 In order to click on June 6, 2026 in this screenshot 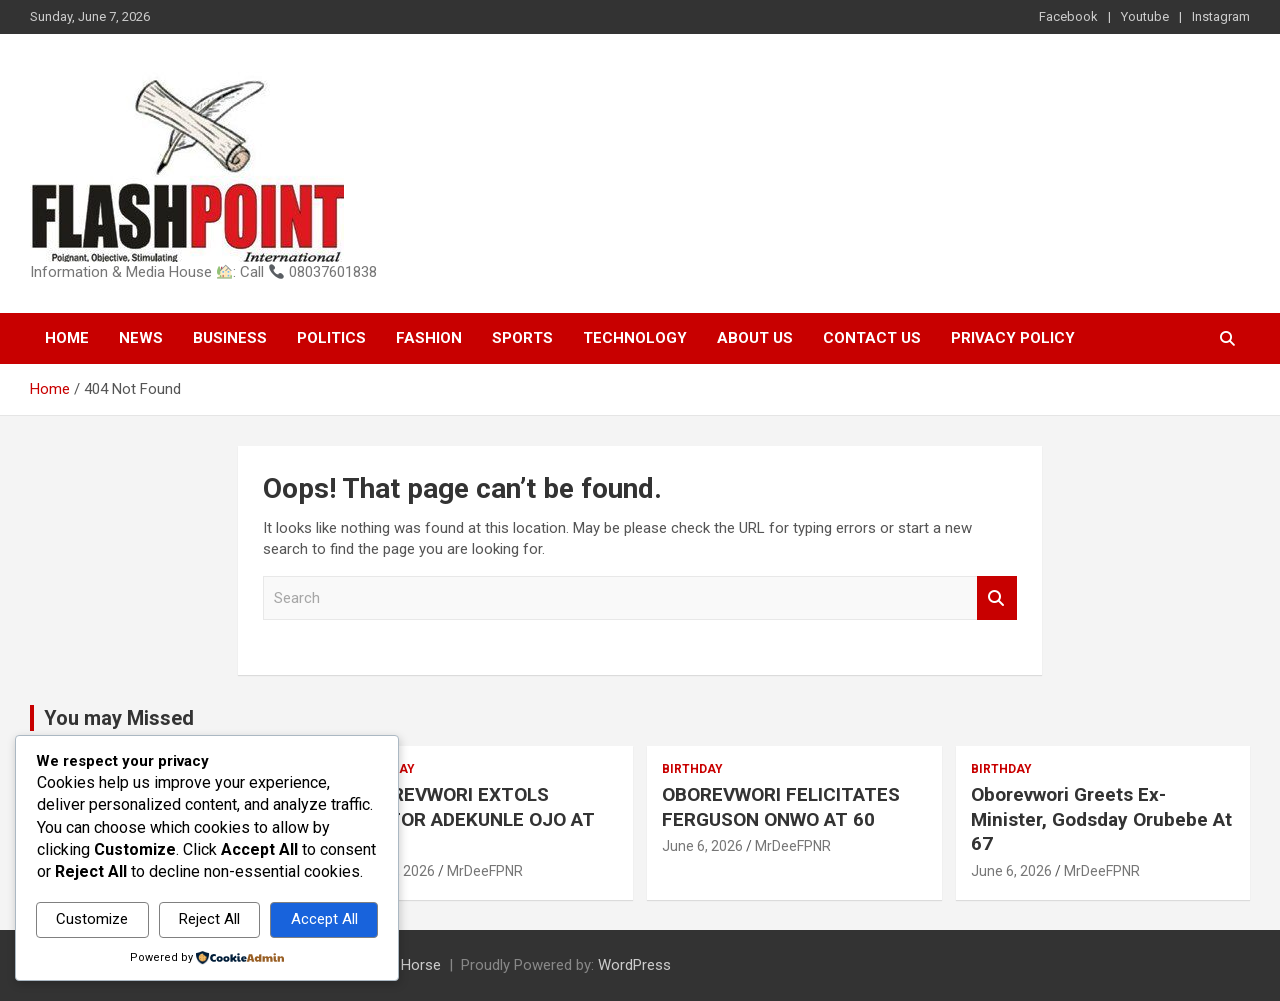, I will do `click(702, 846)`.